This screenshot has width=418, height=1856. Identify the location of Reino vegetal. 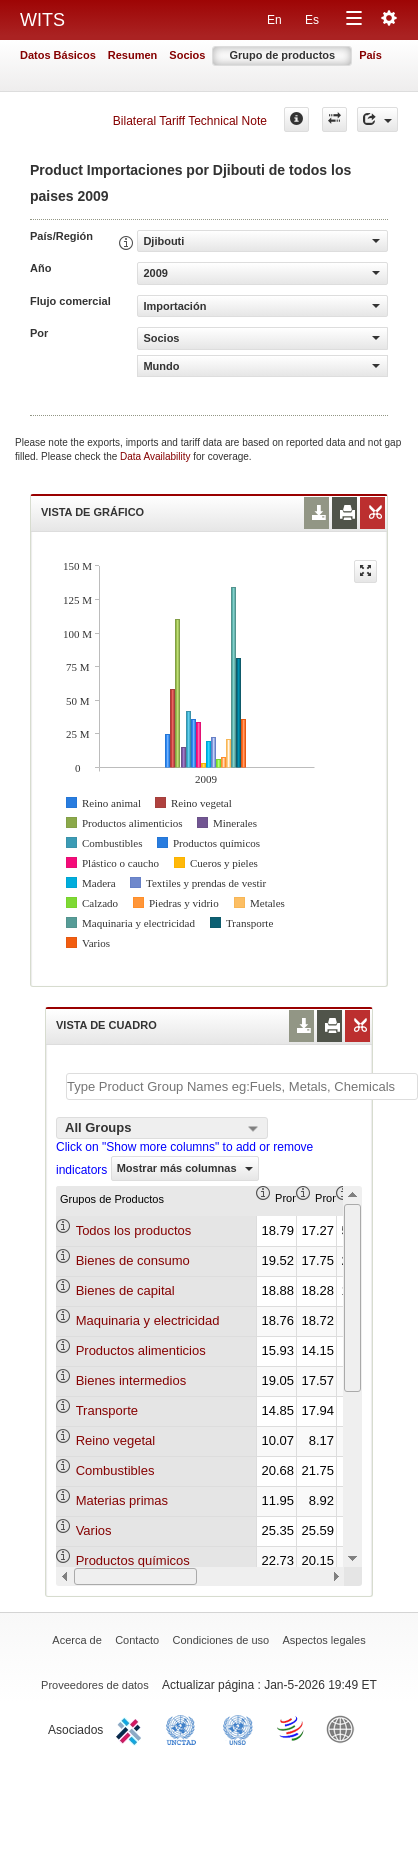
(116, 1440).